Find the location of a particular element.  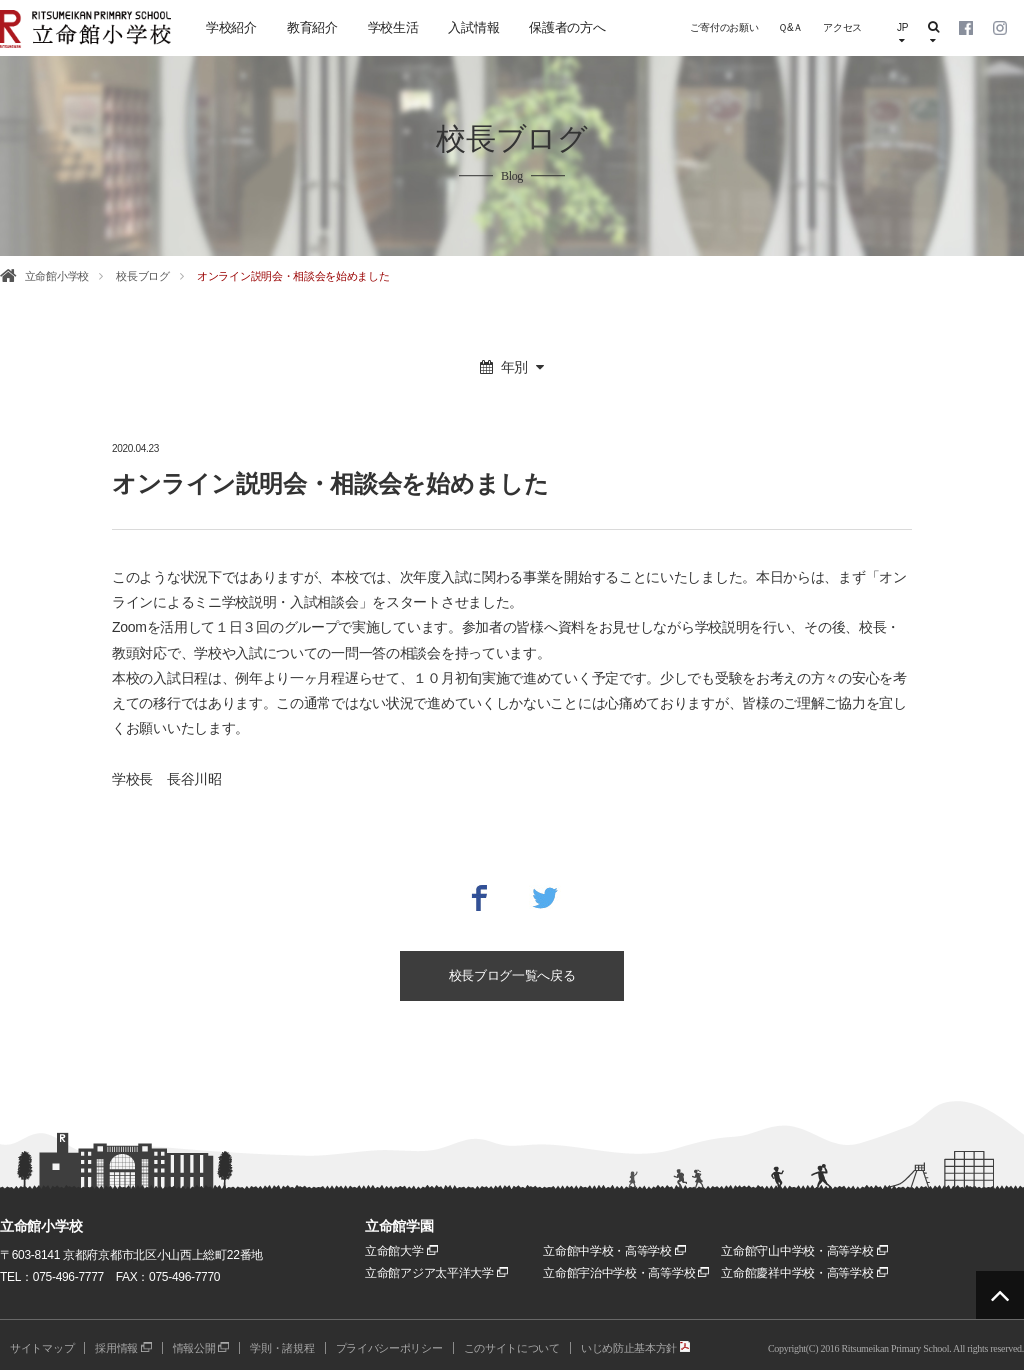

立命館慶祥中学校・高等学校 is located at coordinates (804, 1273).